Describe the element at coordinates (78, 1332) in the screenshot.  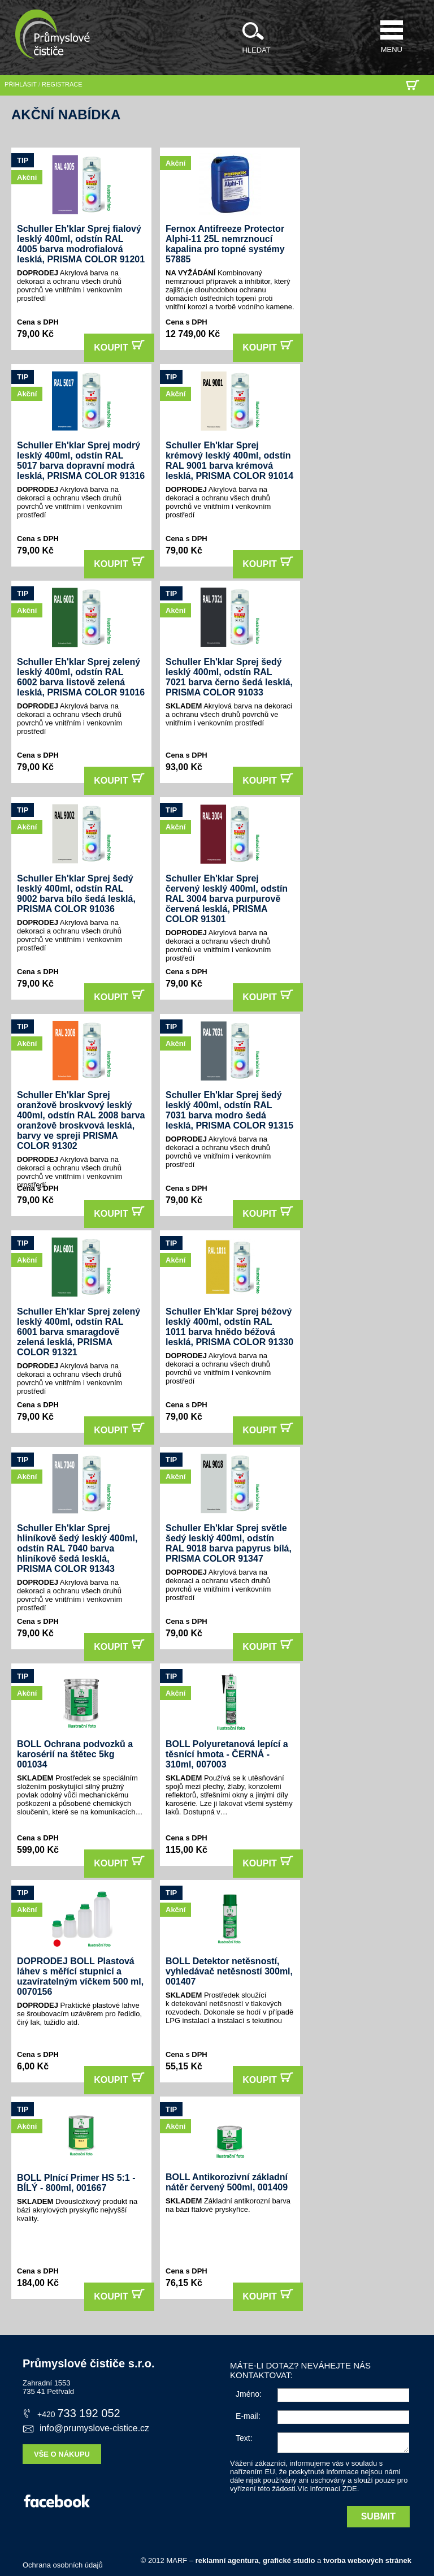
I see `Schuller Eh'klar Sprej zelený lesklý 400ml, odstín RAL 6001 barva smaragdově zelená lesklá, PRISMA COLOR 91321` at that location.